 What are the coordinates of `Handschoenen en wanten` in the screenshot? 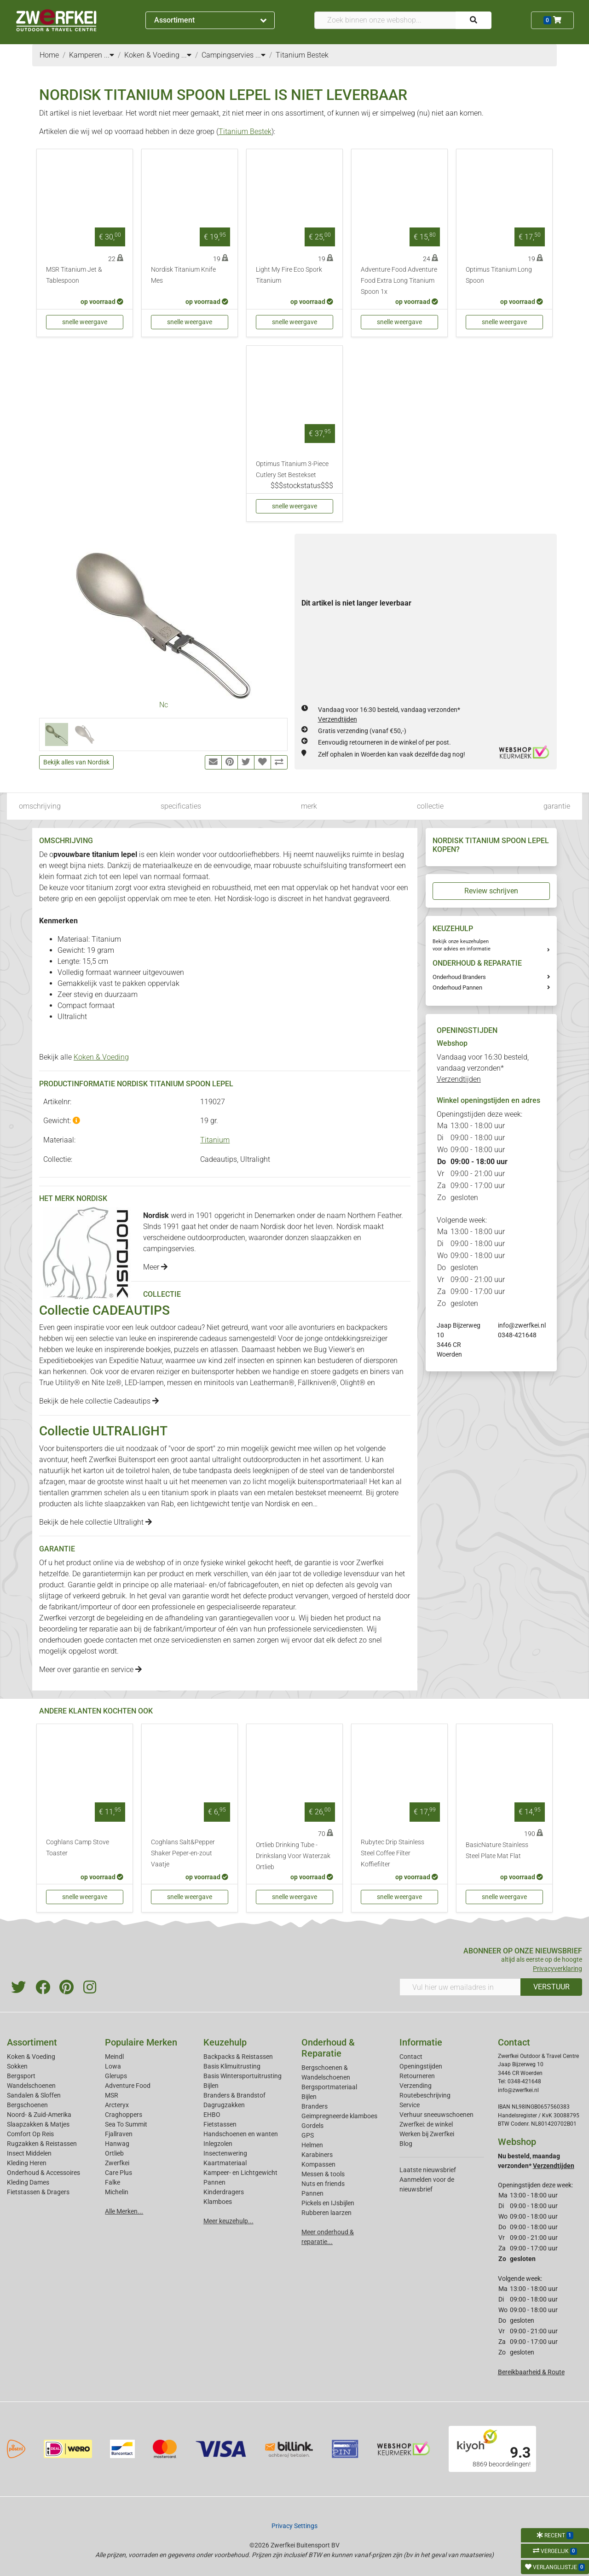 It's located at (240, 2134).